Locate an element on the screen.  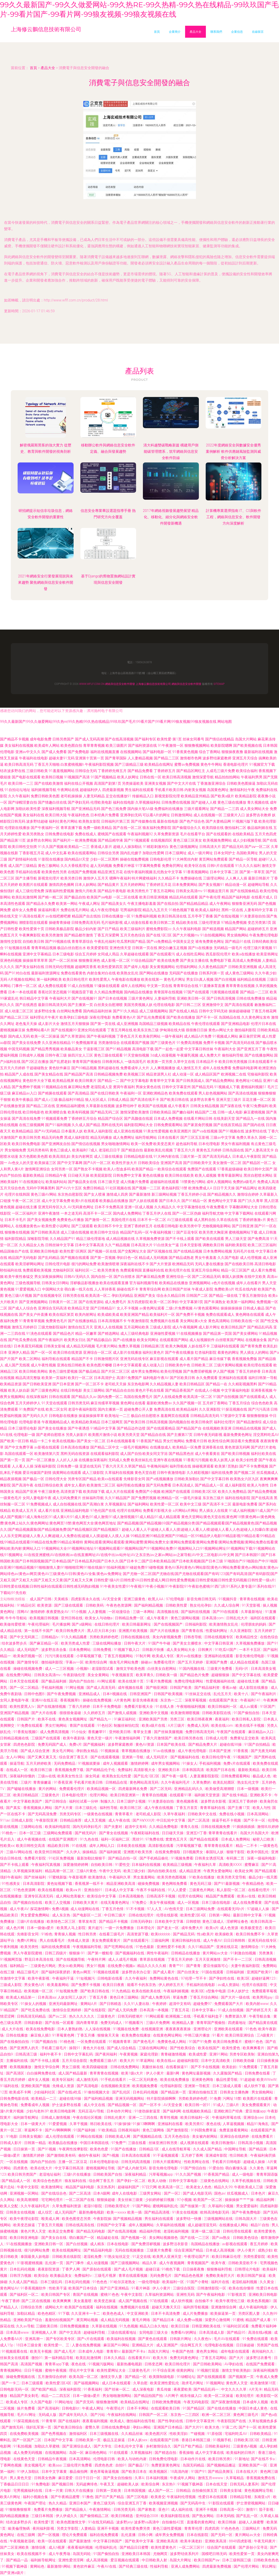
国产高清电影 is located at coordinates (88, 2086).